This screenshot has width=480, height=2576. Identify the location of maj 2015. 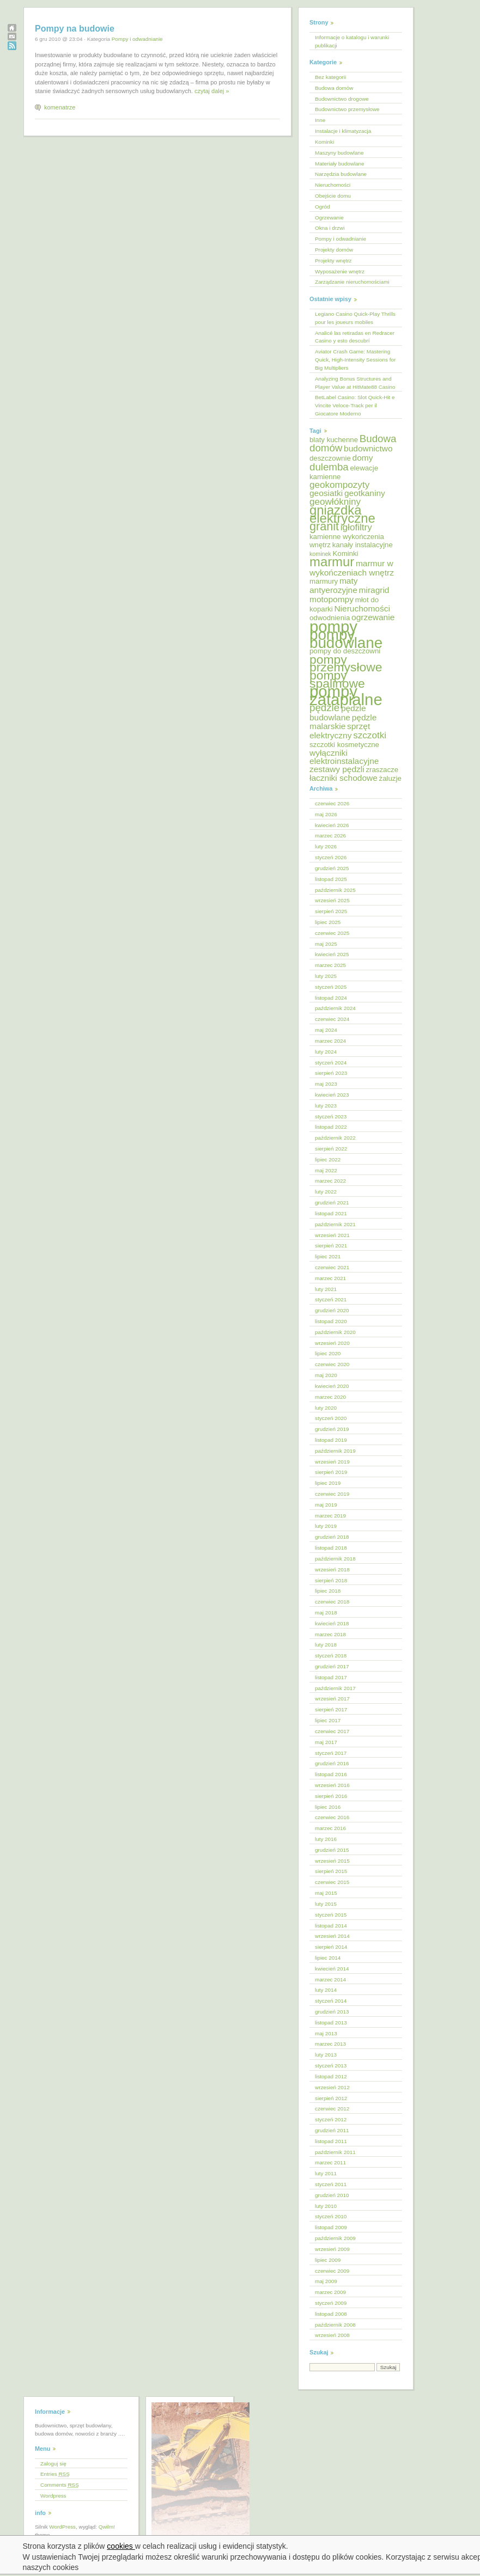
(326, 1893).